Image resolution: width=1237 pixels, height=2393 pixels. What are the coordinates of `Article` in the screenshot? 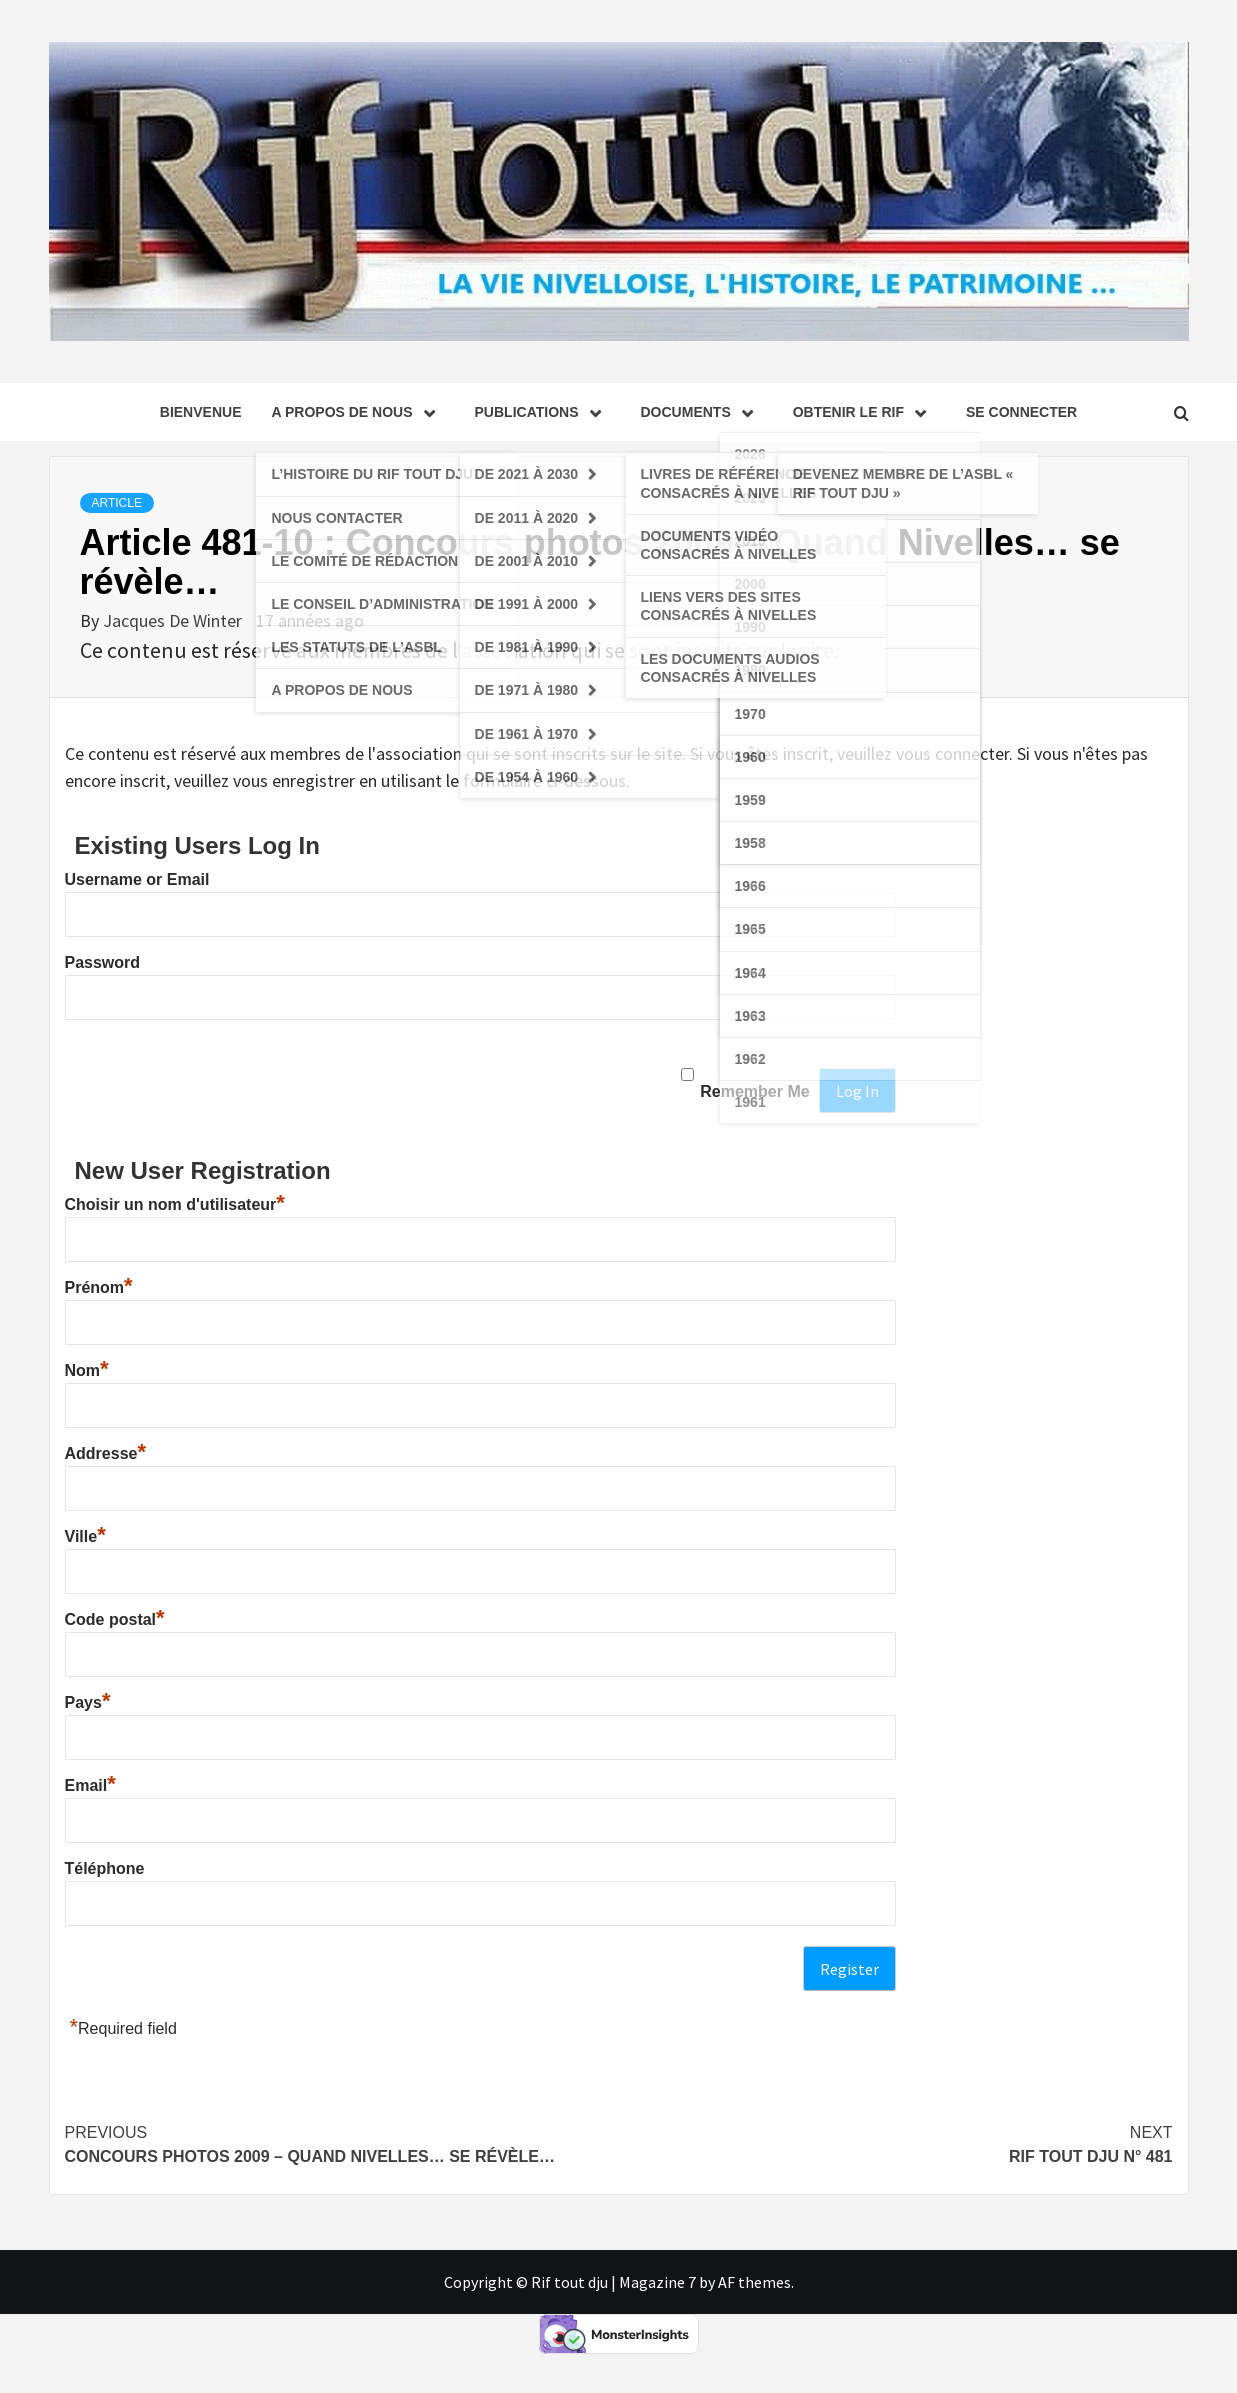 It's located at (117, 503).